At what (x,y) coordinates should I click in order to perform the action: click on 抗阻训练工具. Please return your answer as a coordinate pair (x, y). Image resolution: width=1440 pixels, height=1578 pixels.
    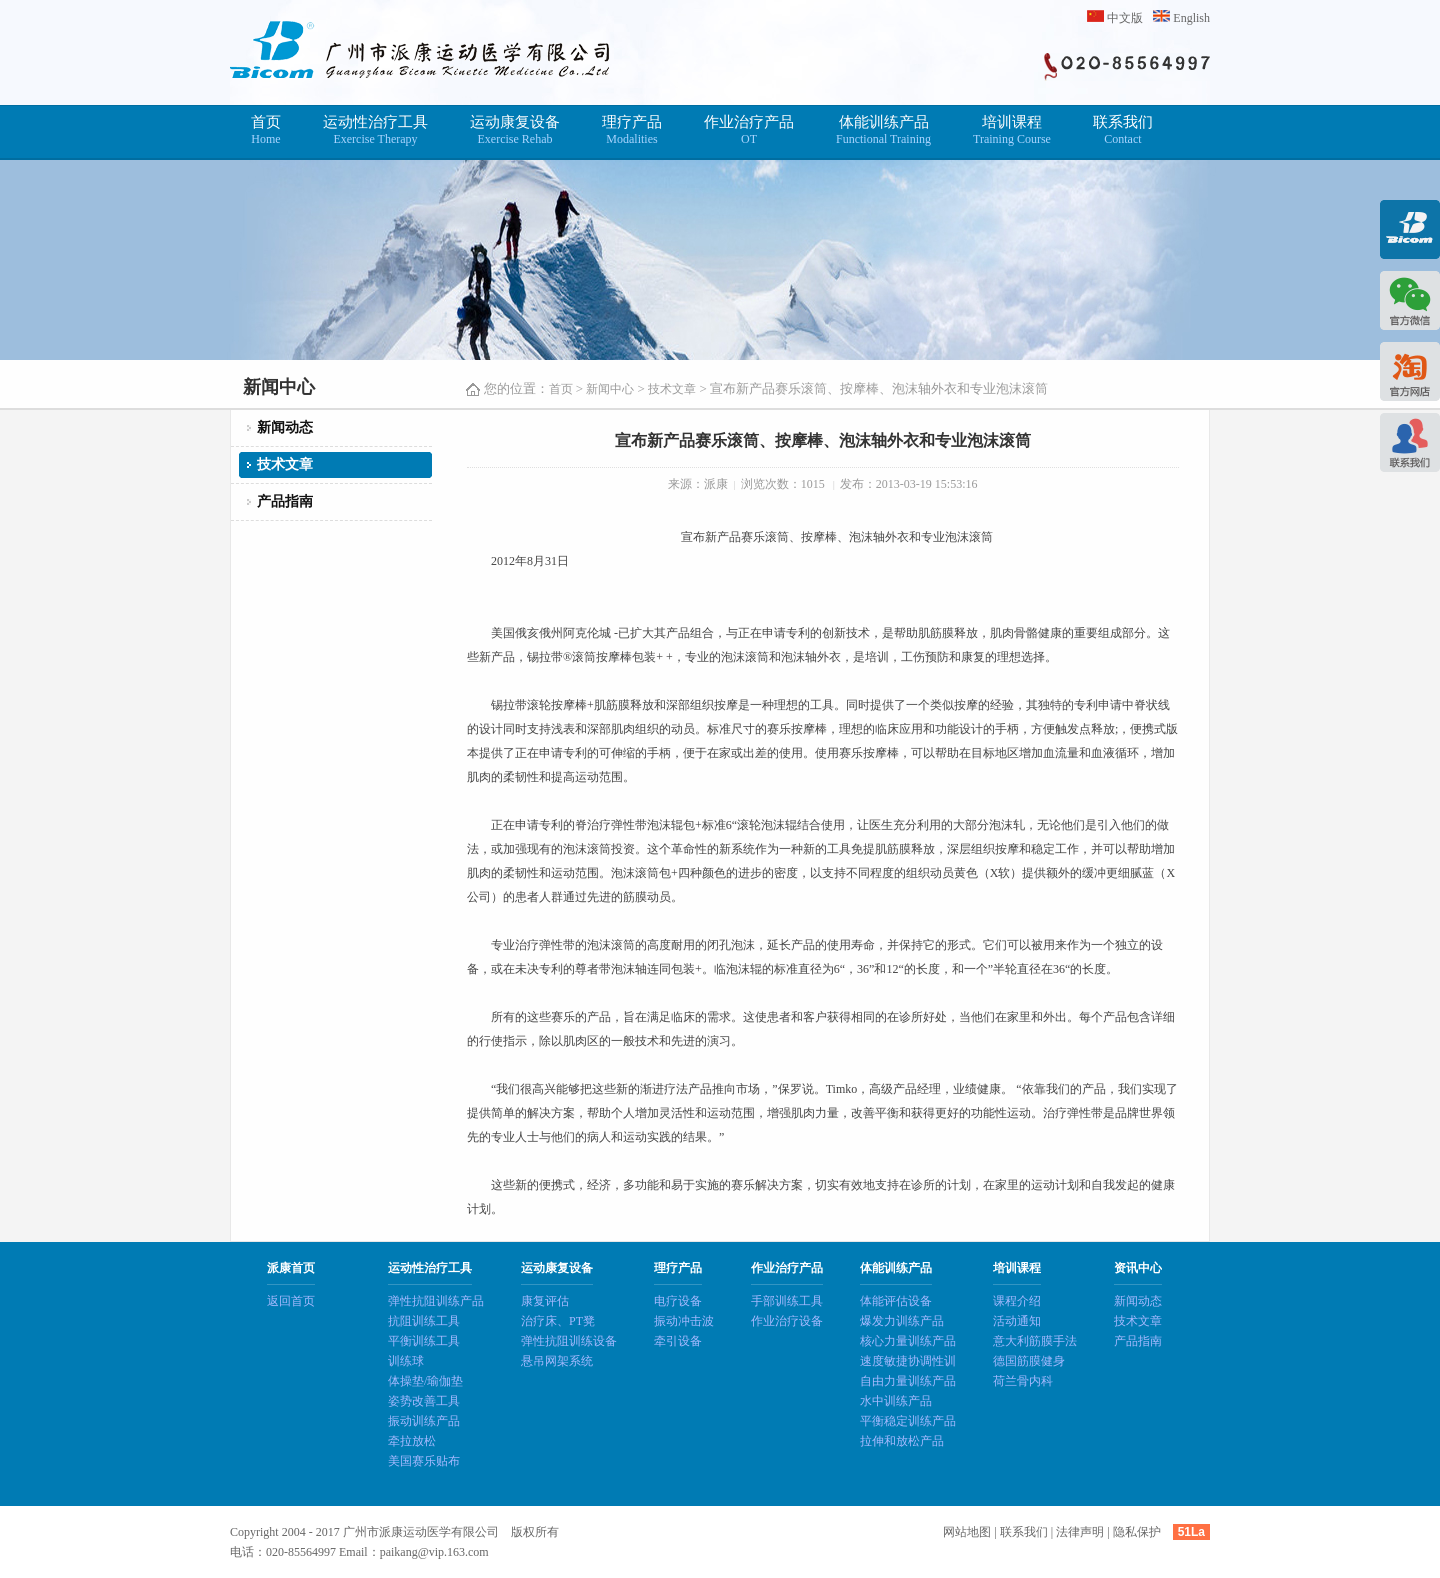
    Looking at the image, I should click on (424, 1321).